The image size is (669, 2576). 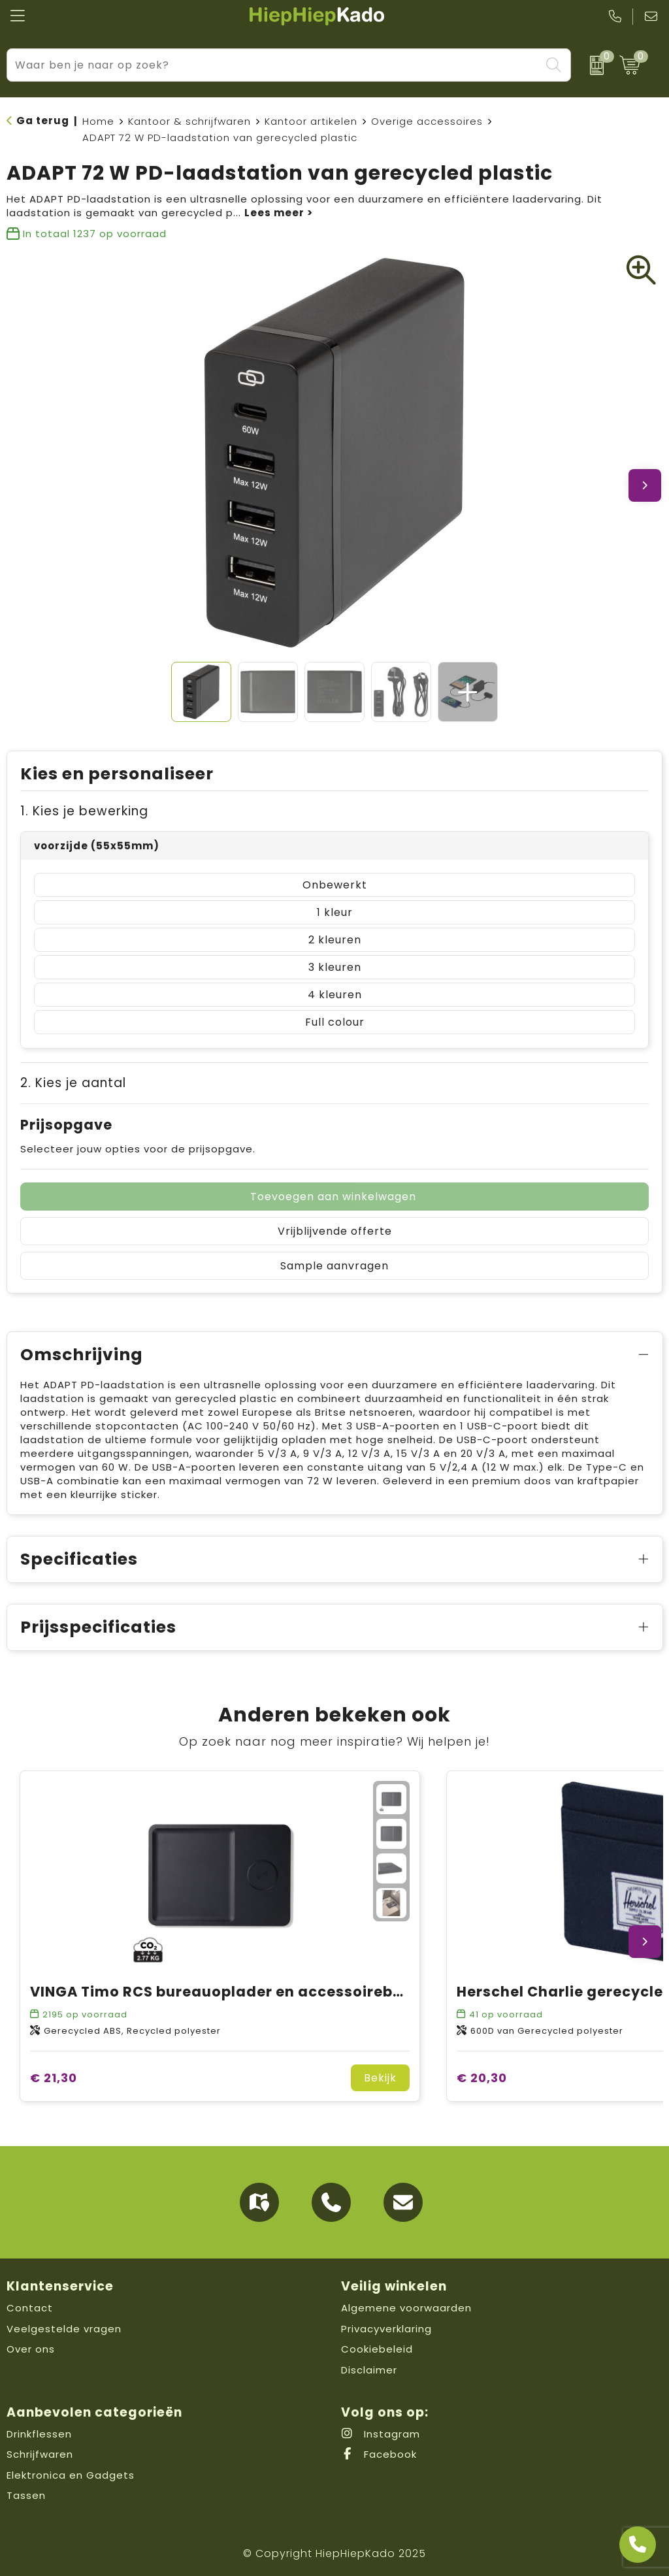 I want to click on € 21,30, so click(x=53, y=2077).